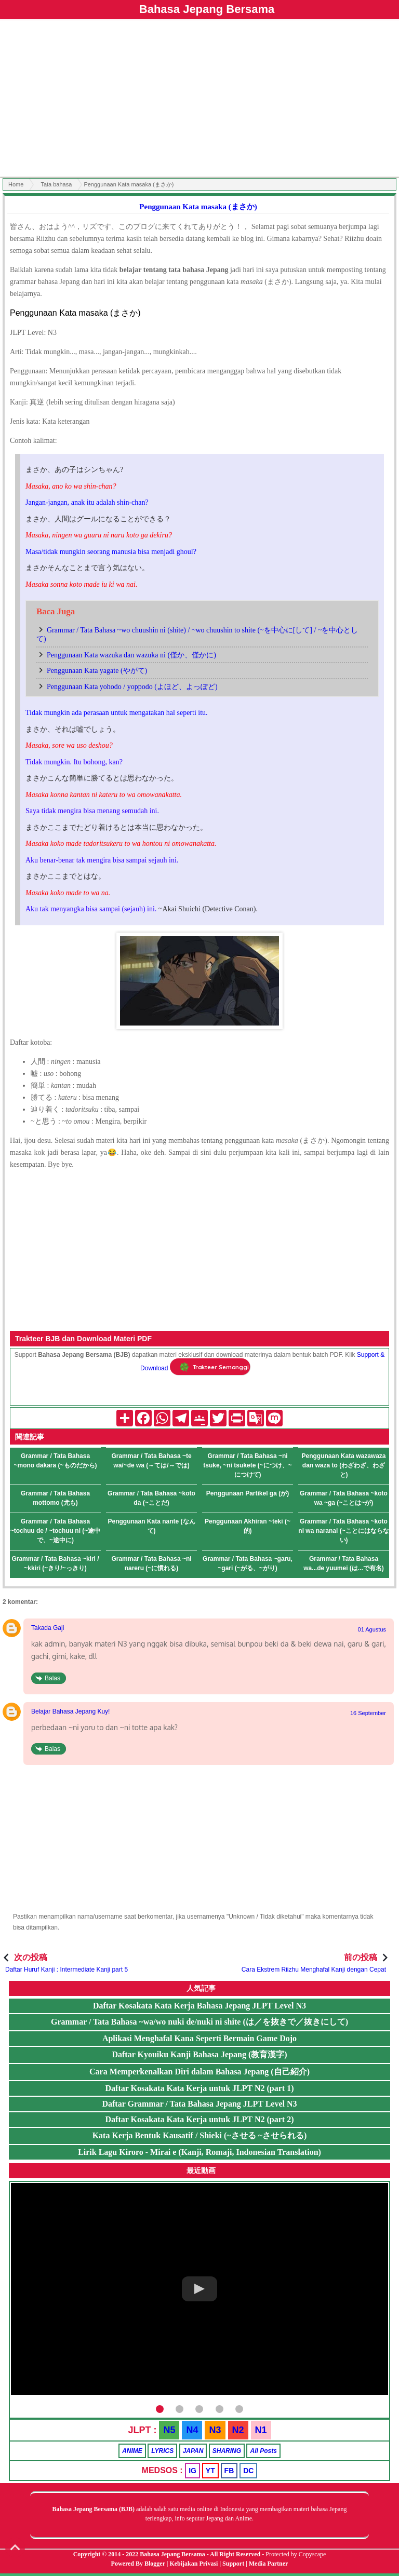 The height and width of the screenshot is (2576, 399). Describe the element at coordinates (15, 184) in the screenshot. I see `Home` at that location.